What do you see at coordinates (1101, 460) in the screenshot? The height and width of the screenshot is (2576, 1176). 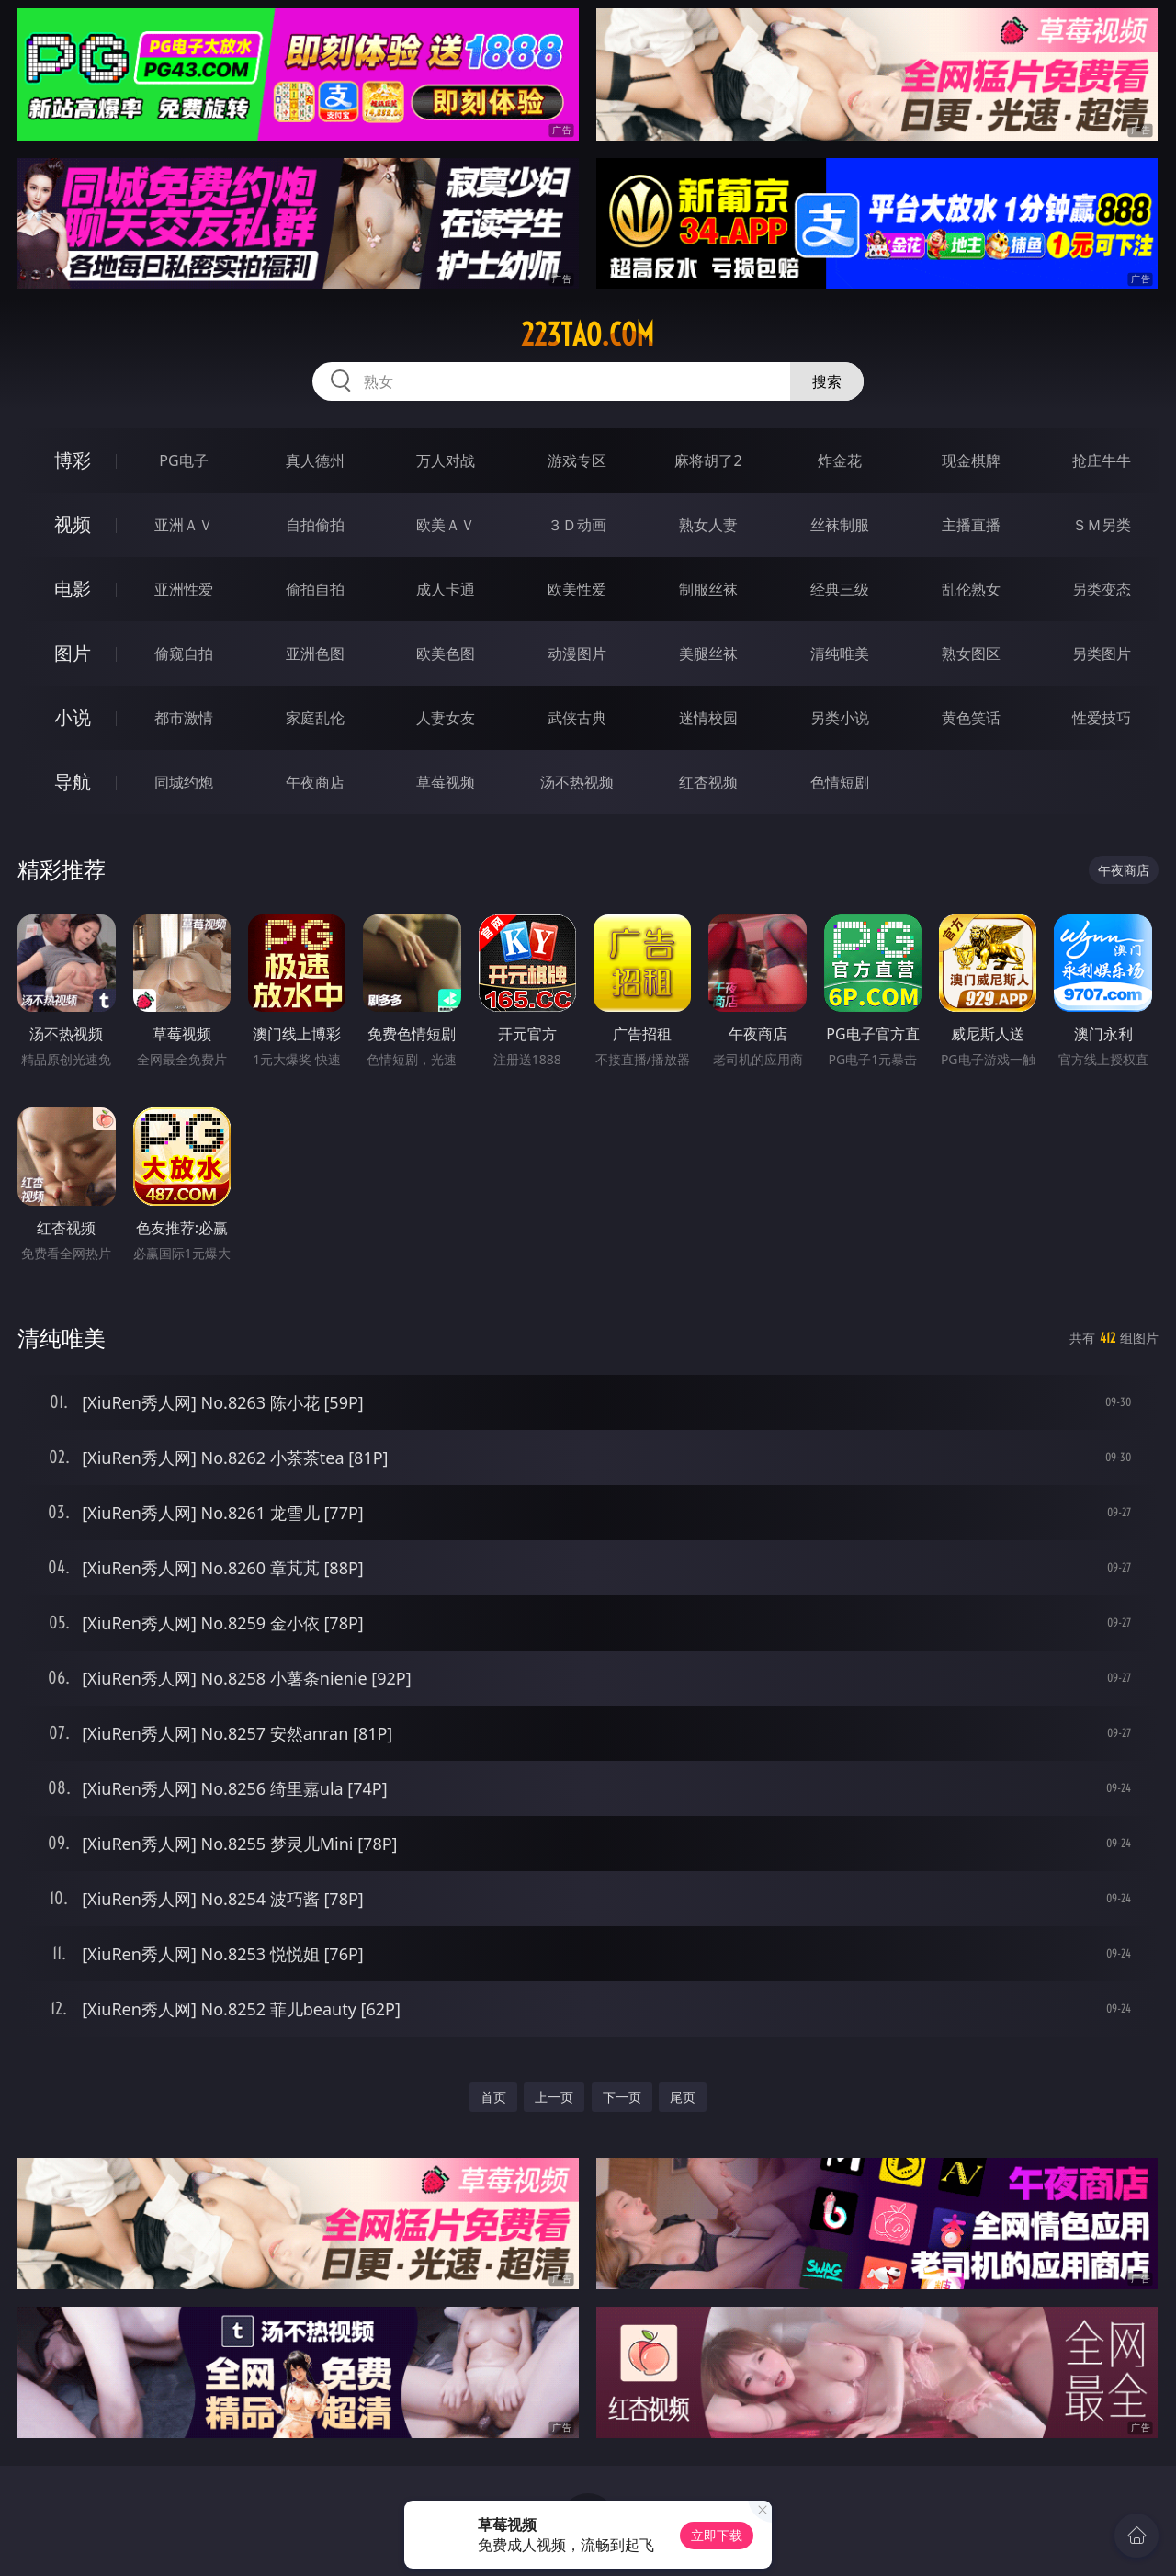 I see `抢庄牛牛` at bounding box center [1101, 460].